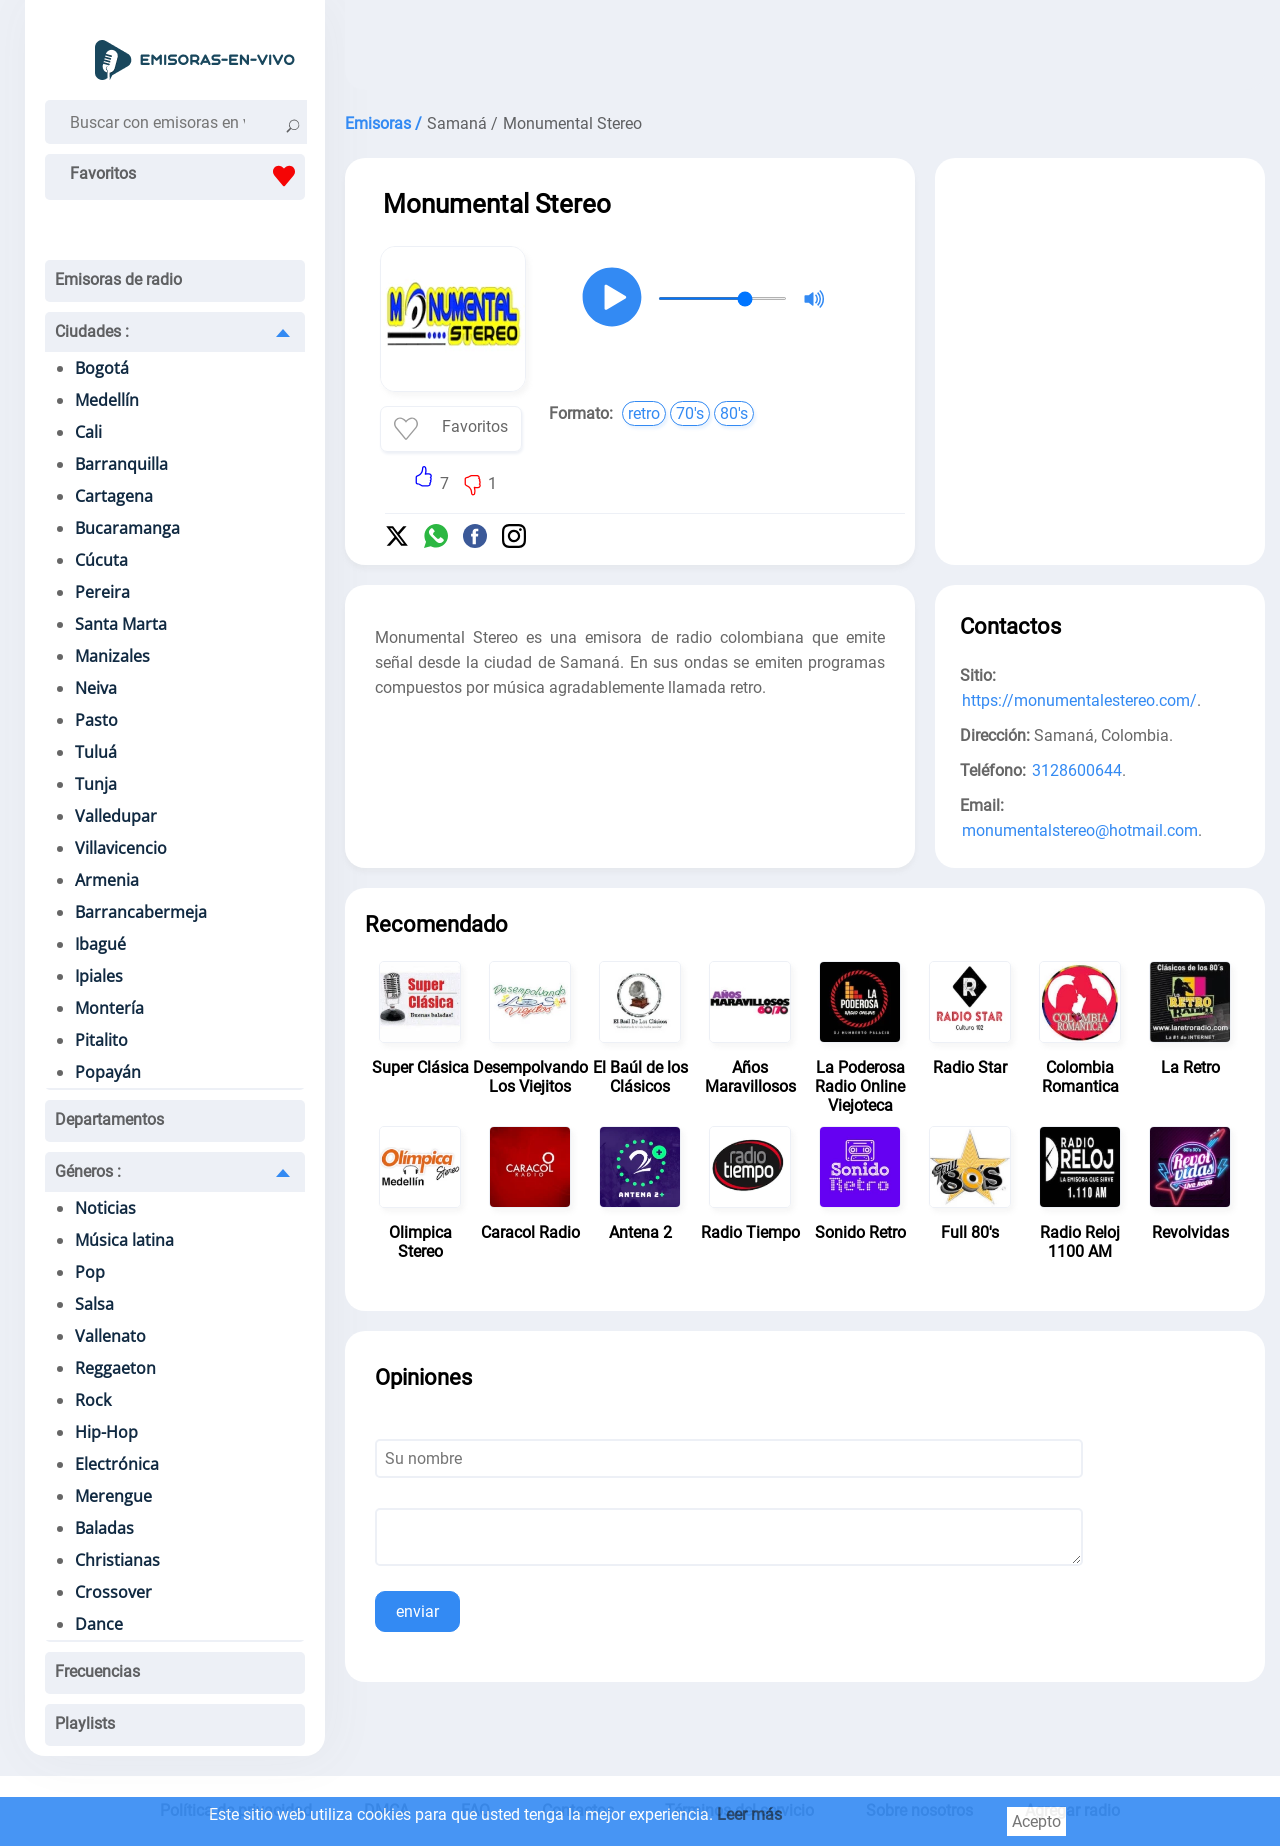  I want to click on Armenia, so click(107, 880).